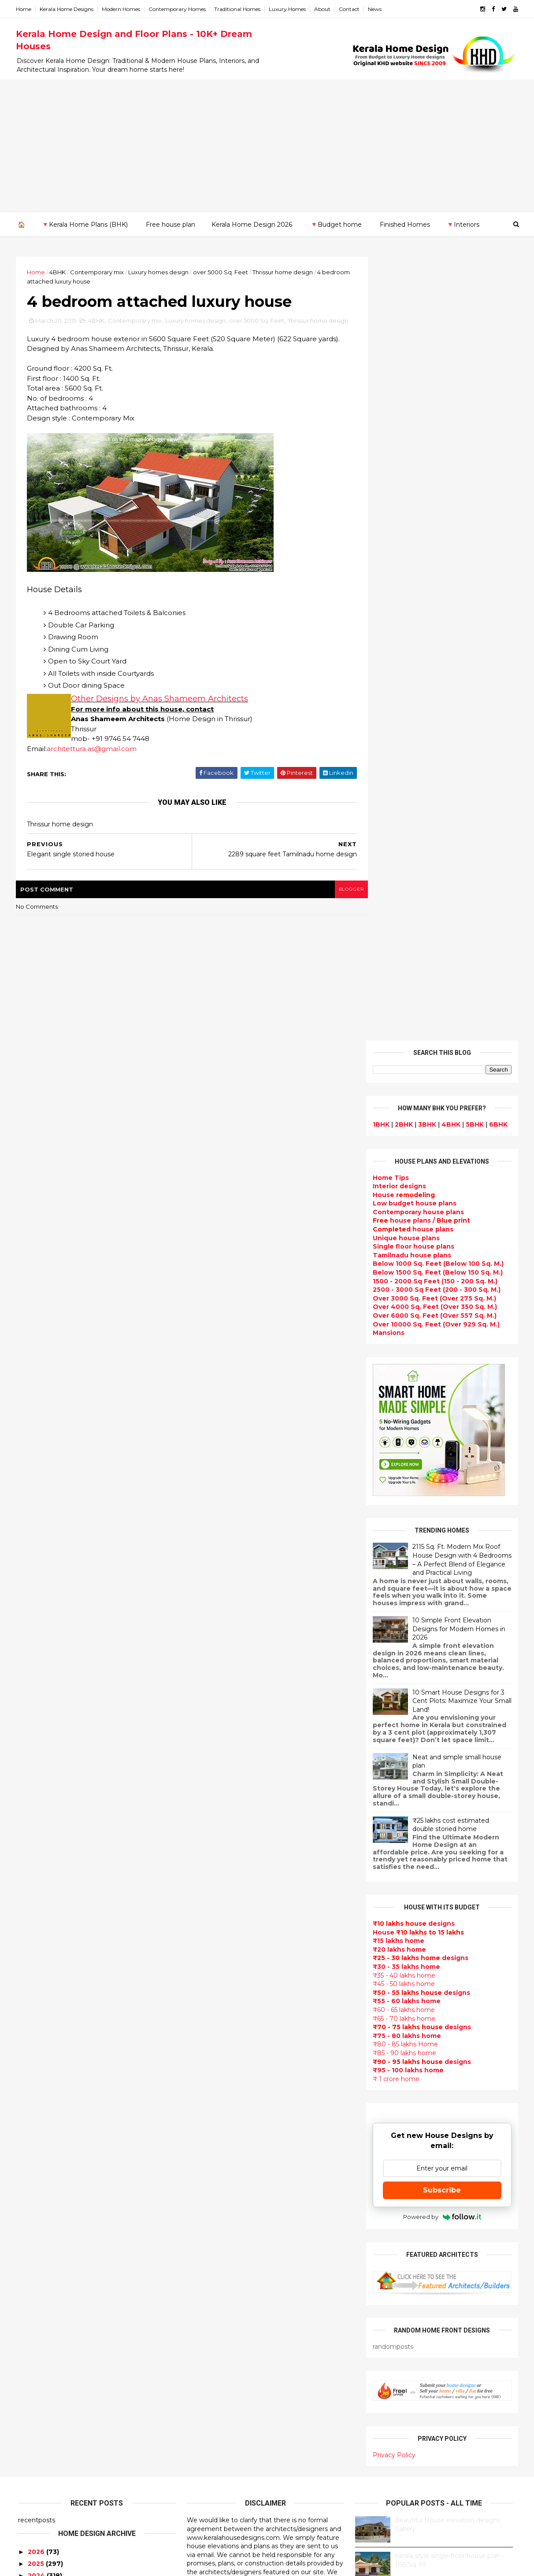 The width and height of the screenshot is (534, 2576). Describe the element at coordinates (43, 1922) in the screenshot. I see `November` at that location.